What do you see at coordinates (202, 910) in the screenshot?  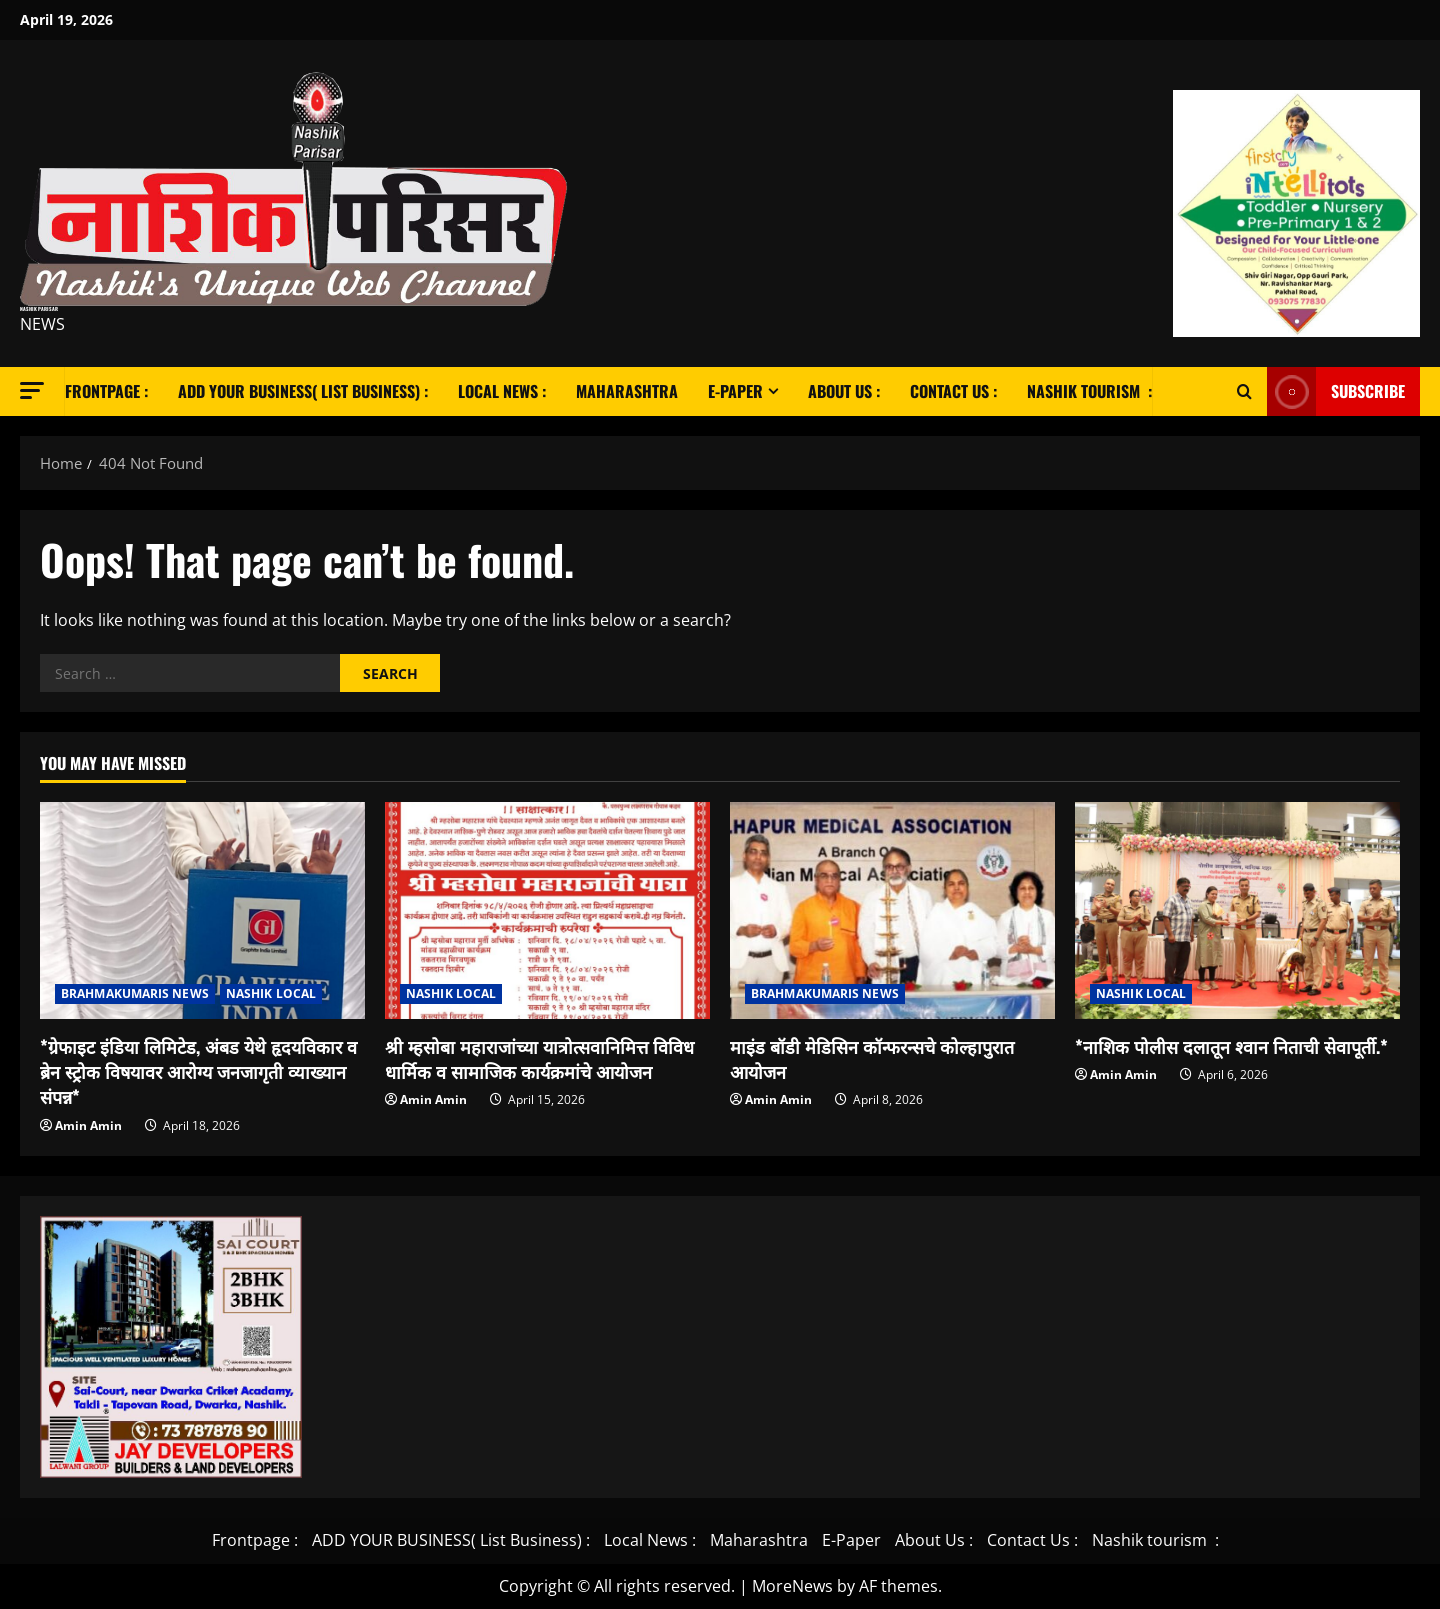 I see `[*ग्रेफाइट इंडिया लिमिटेड, अंबड येथे हृदयविकार व ब्रेन स्ट्रोक विषयावर आरोग्य जनजागृती व्याख्यान संपन्न*]` at bounding box center [202, 910].